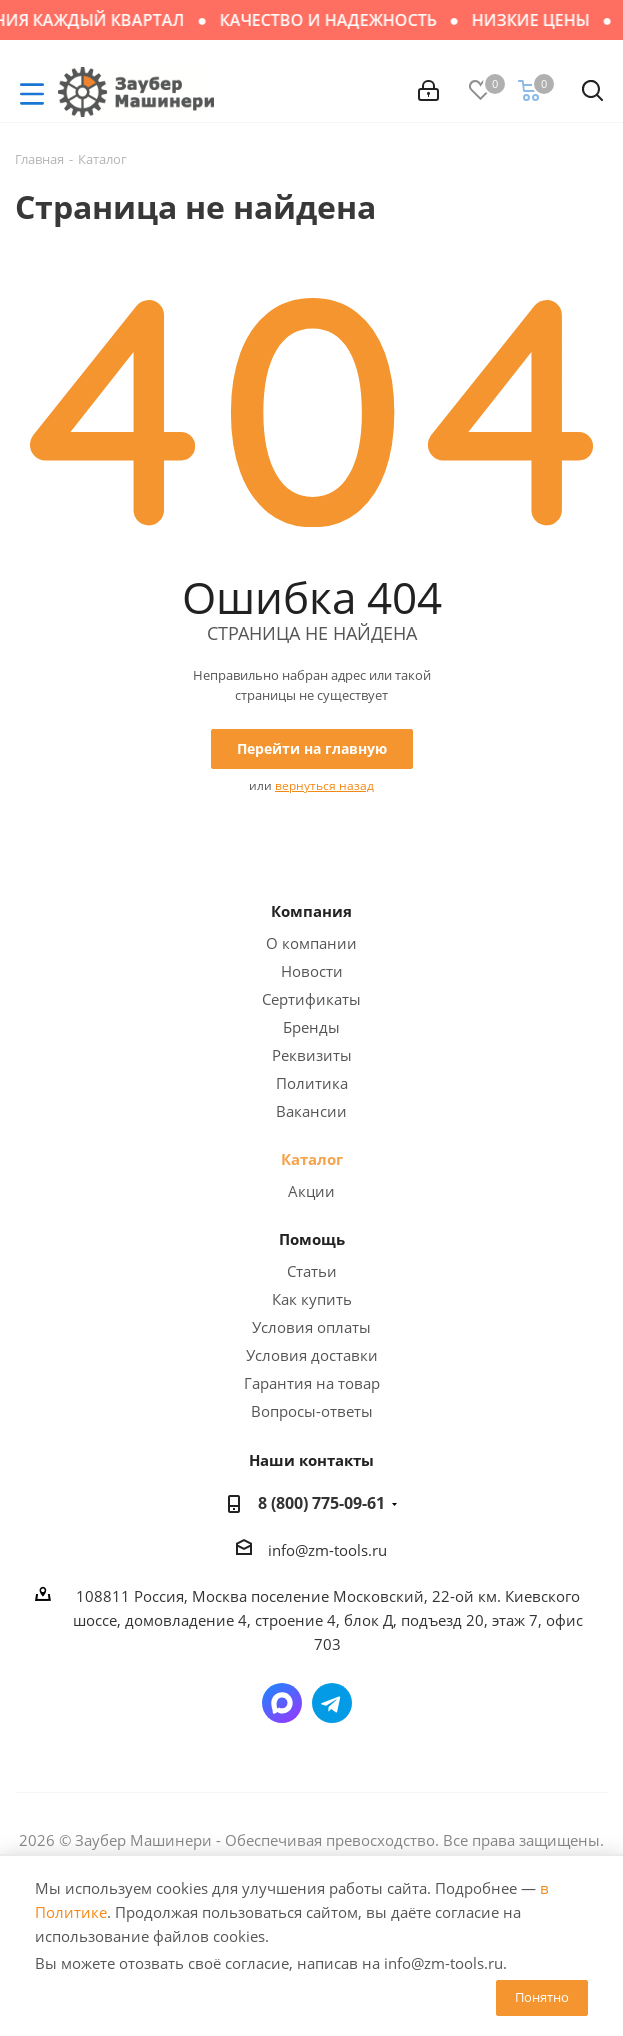  What do you see at coordinates (312, 1239) in the screenshot?
I see `Помощь` at bounding box center [312, 1239].